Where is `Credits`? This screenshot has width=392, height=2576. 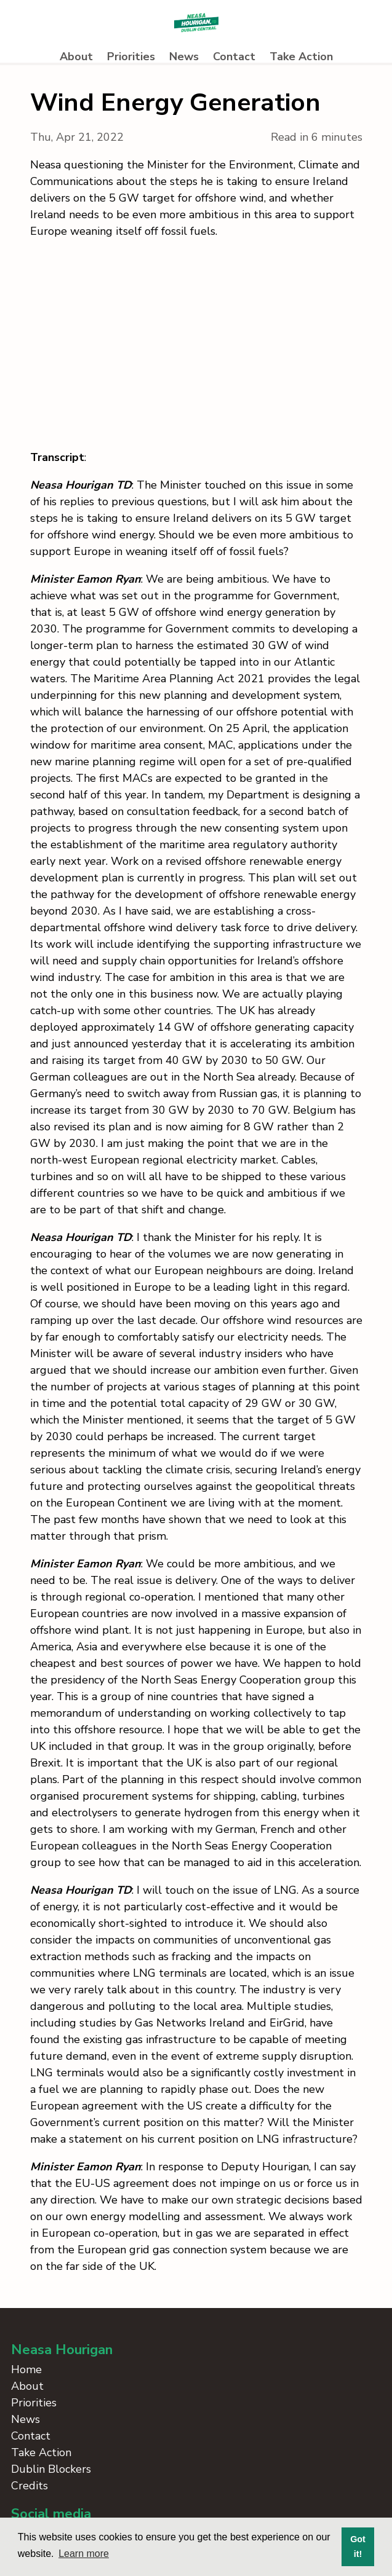
Credits is located at coordinates (29, 2485).